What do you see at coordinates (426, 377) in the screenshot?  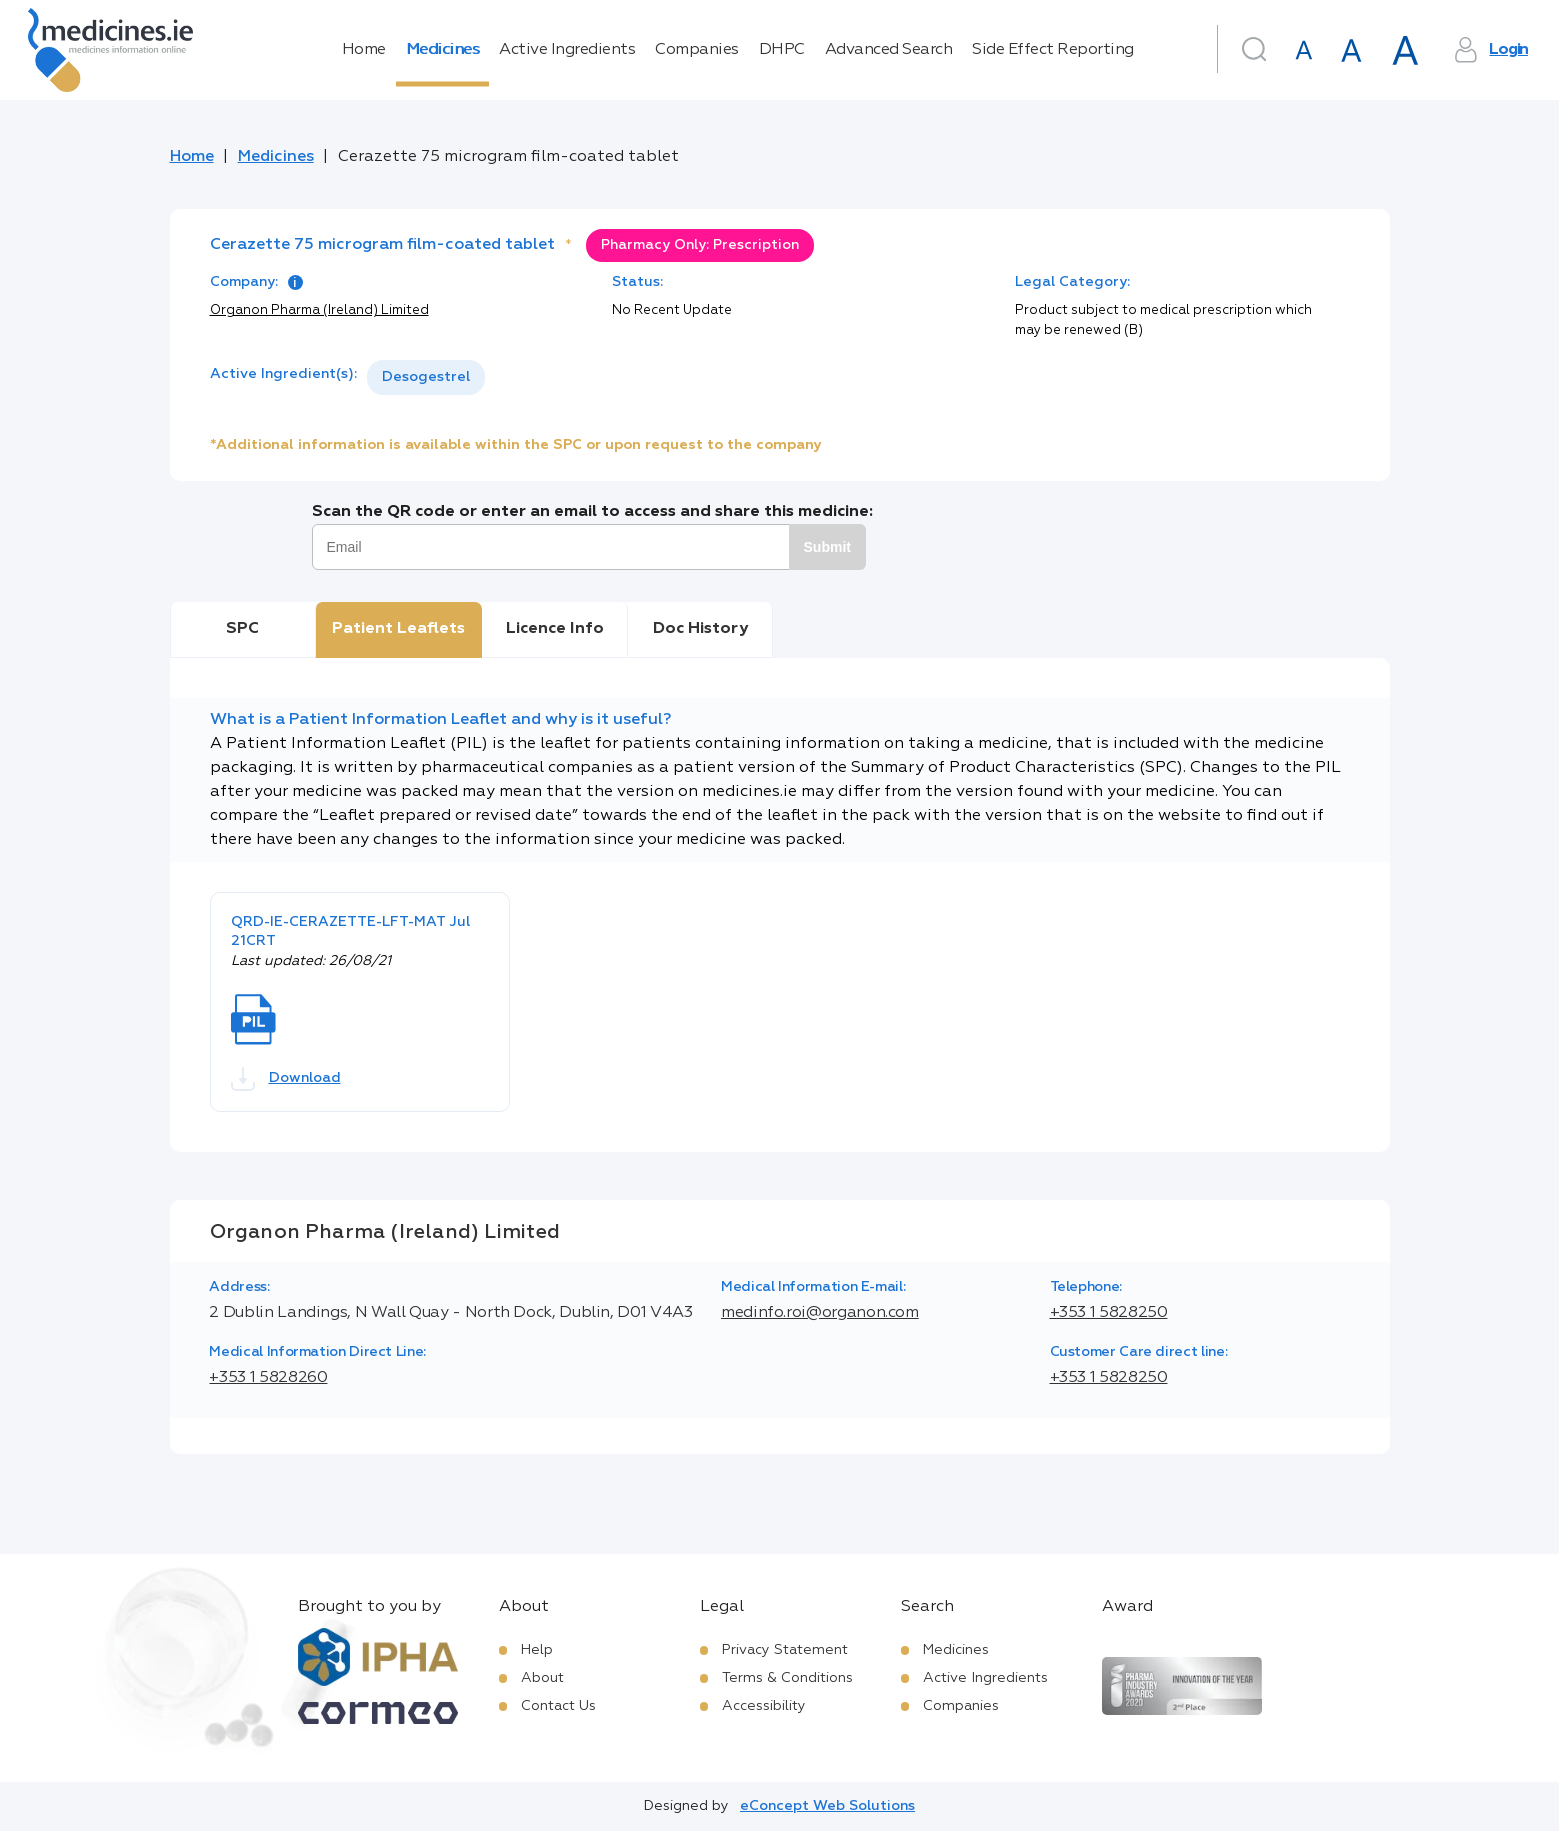 I see `[listbox]` at bounding box center [426, 377].